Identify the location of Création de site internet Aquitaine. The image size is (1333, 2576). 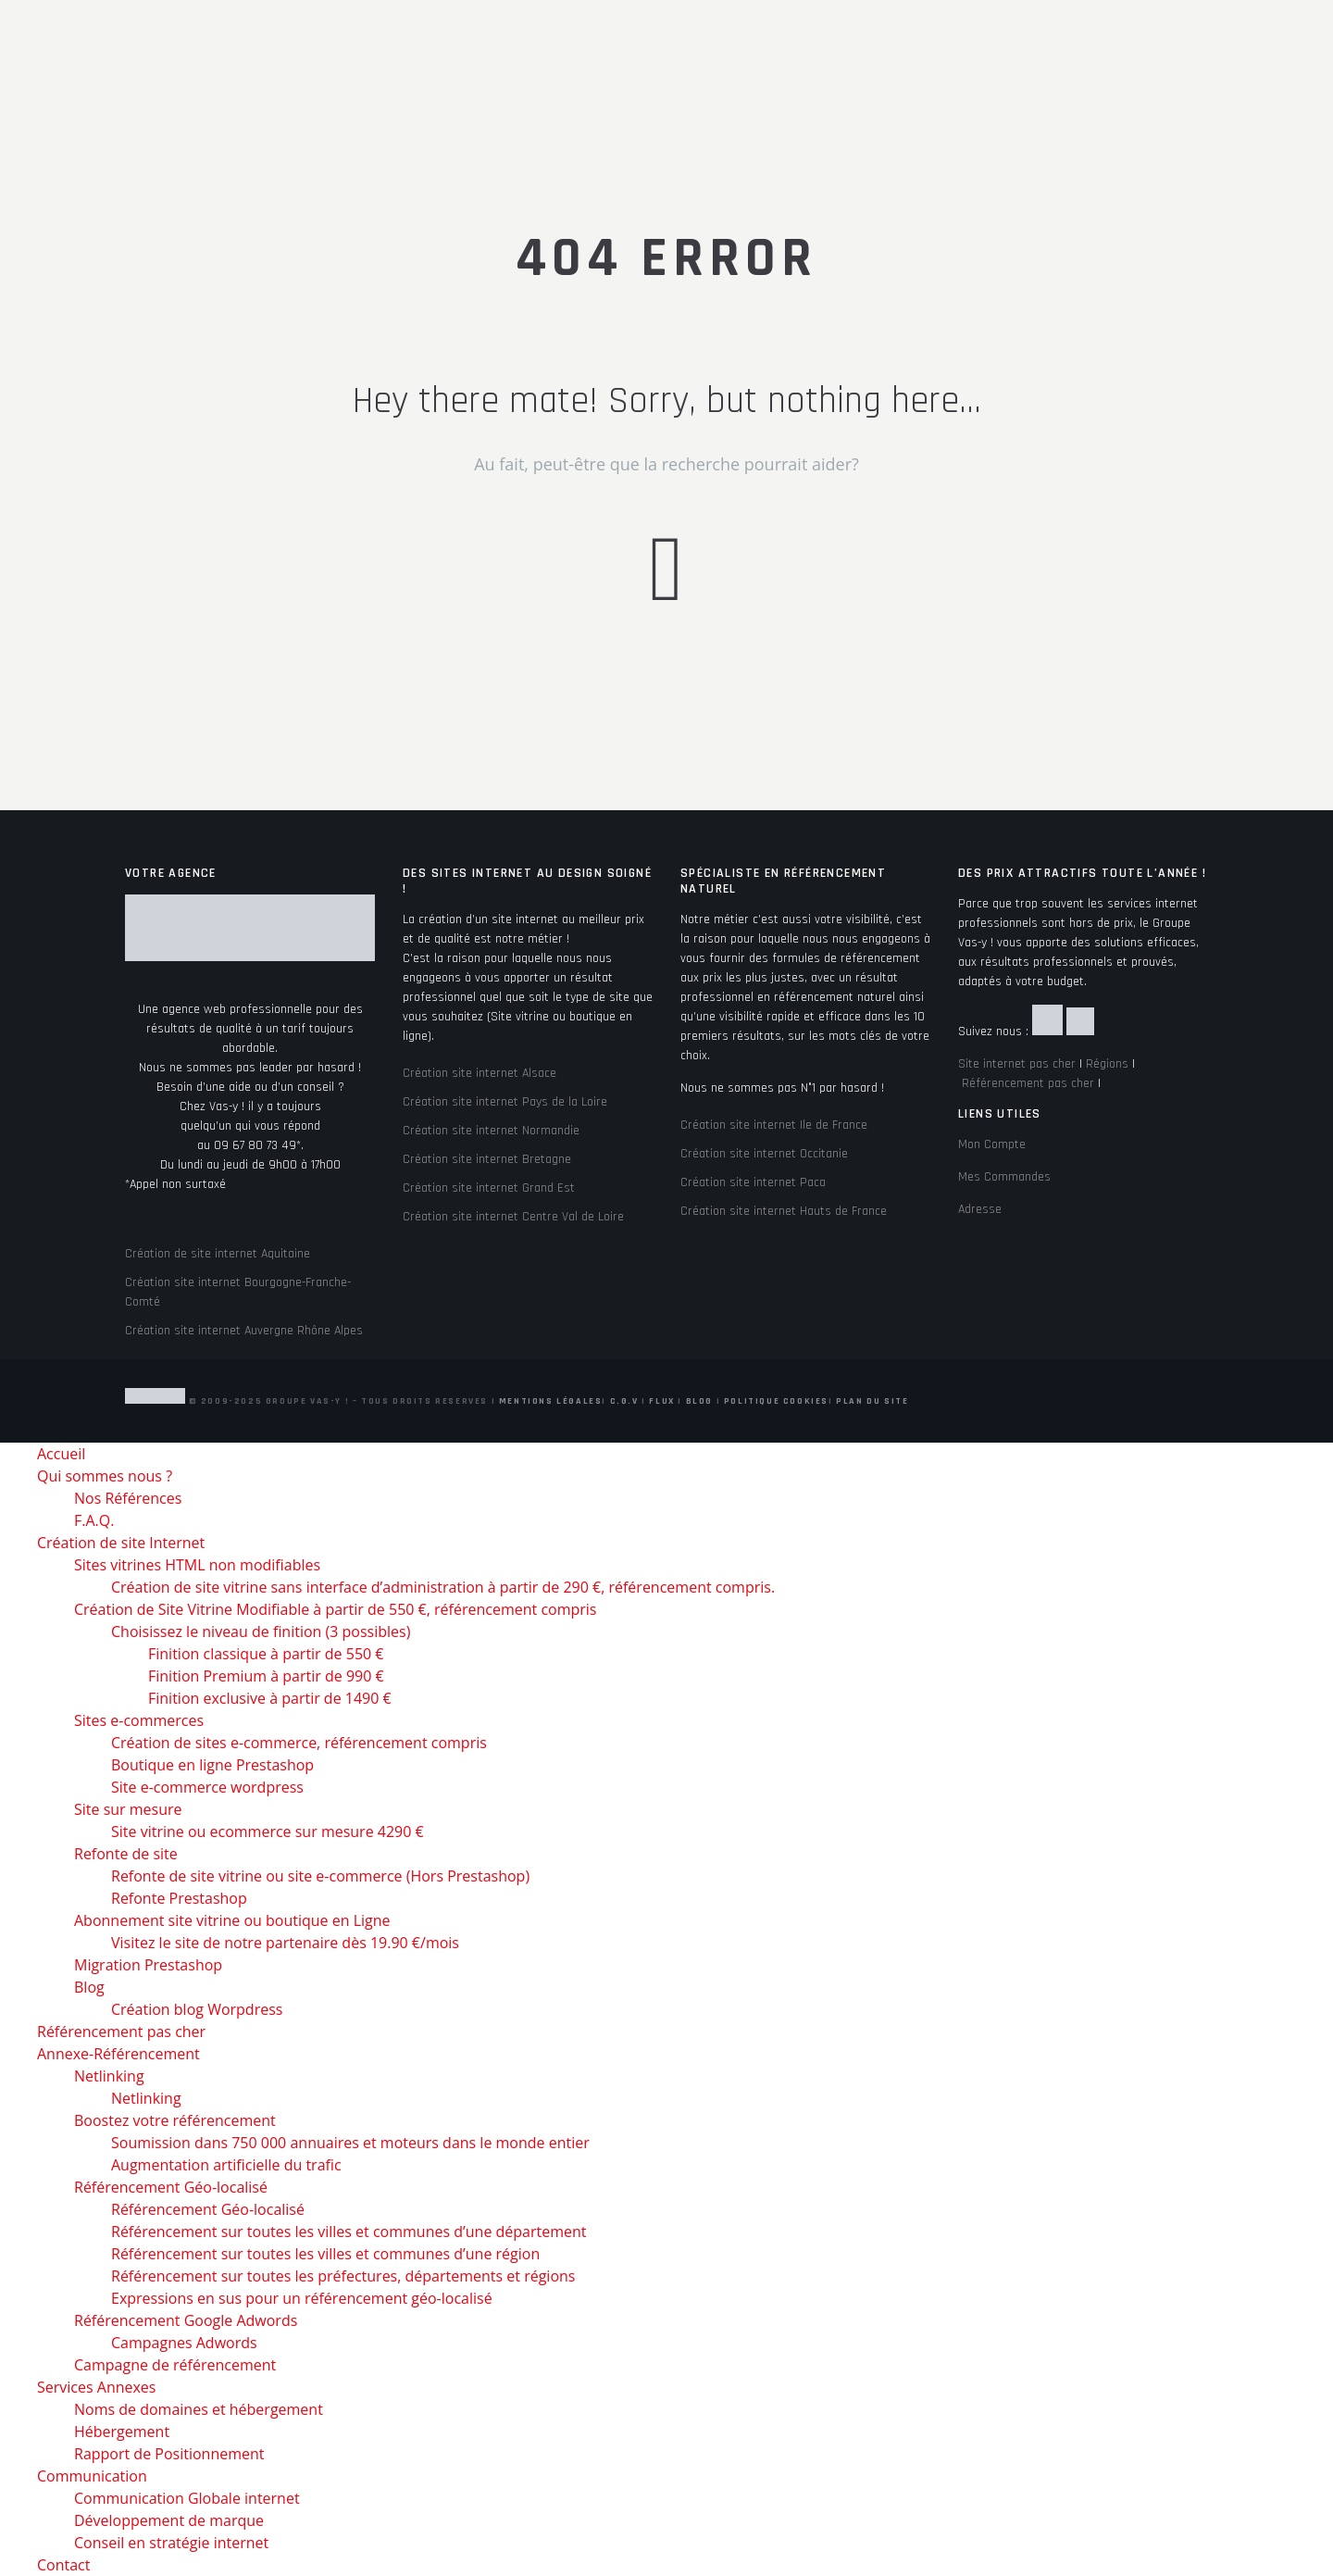
(217, 1253).